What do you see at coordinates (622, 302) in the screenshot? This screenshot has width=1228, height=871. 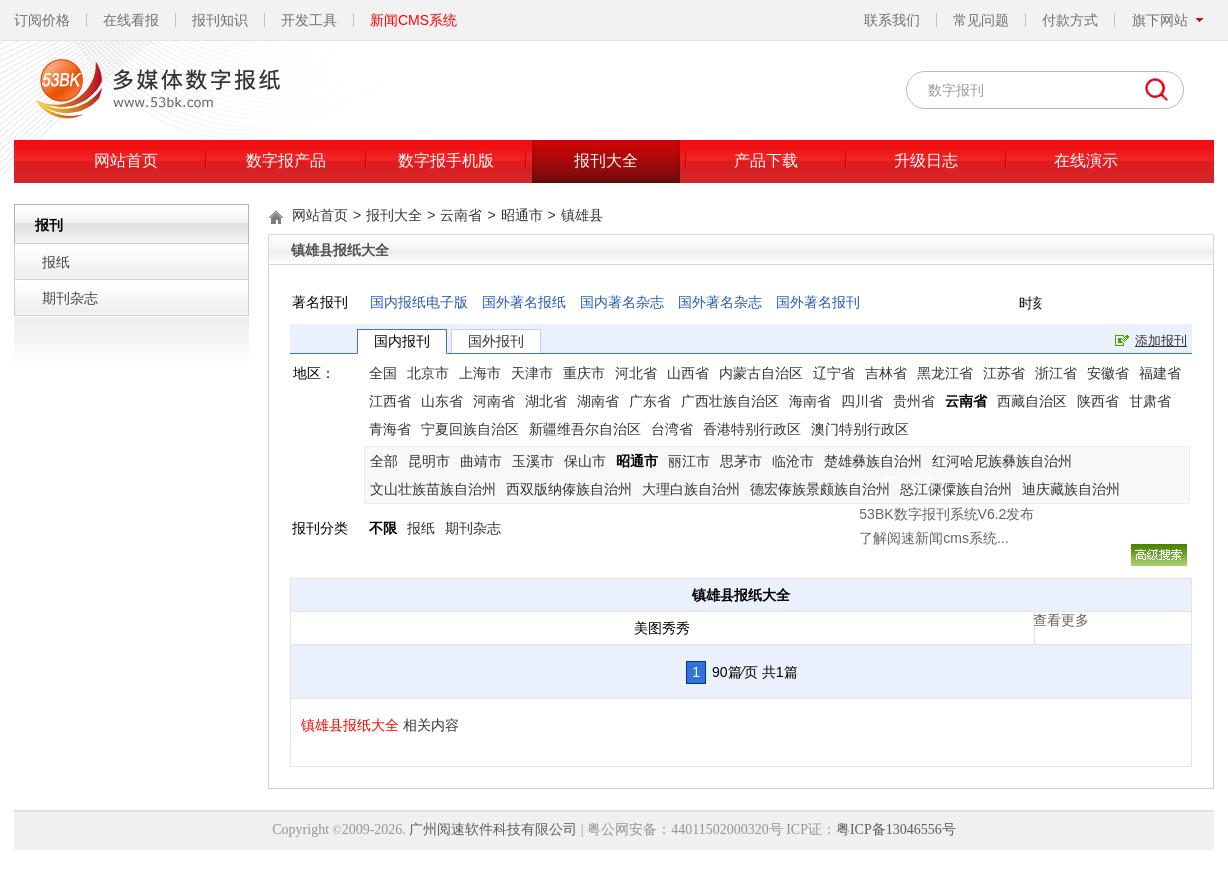 I see `国内著名杂志` at bounding box center [622, 302].